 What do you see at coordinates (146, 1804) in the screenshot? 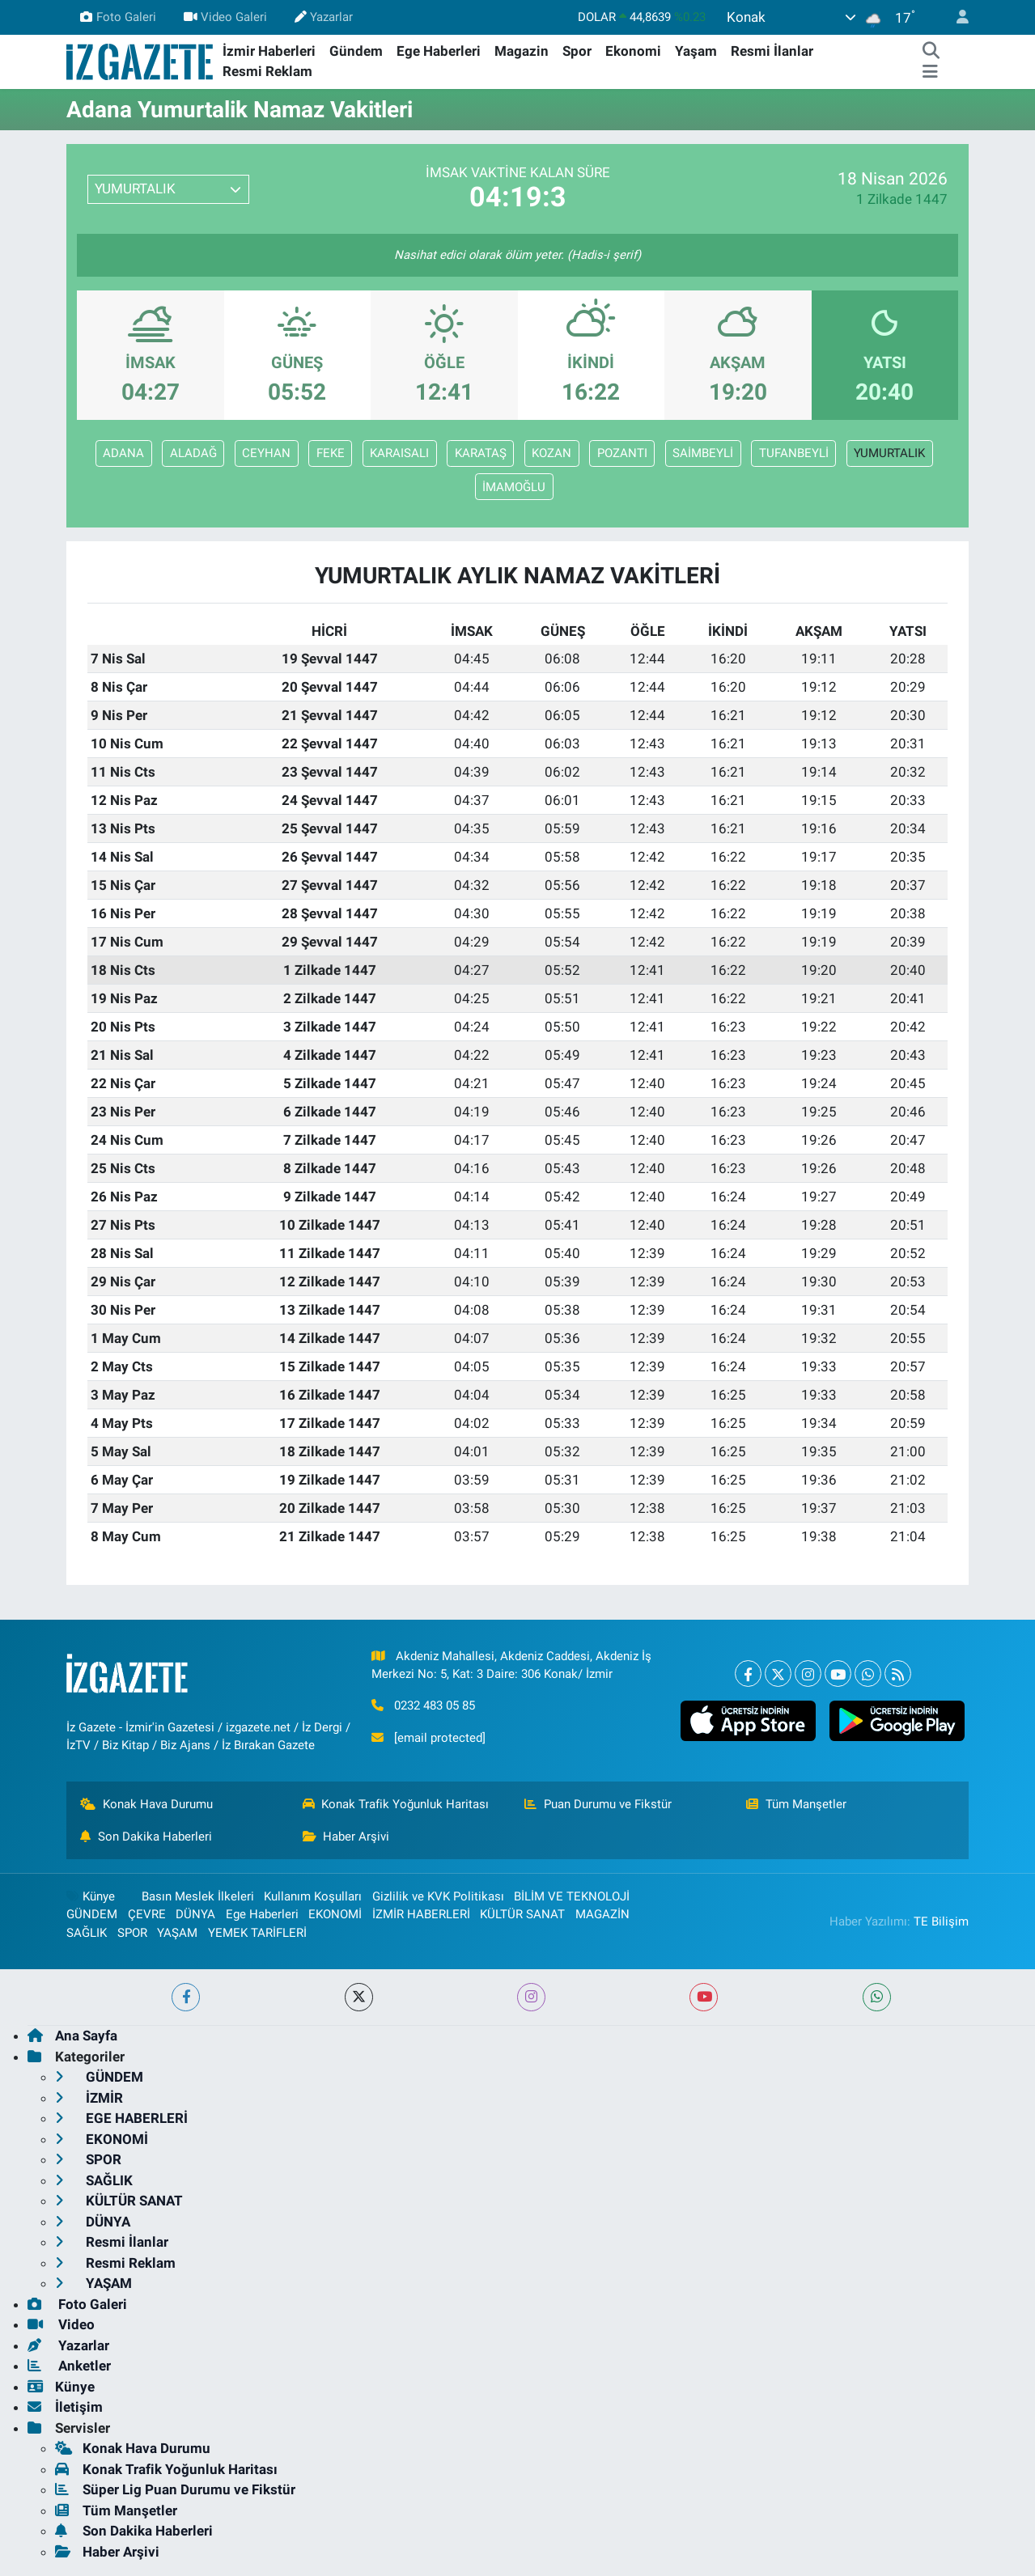
I see `Konak Hava Durumu` at bounding box center [146, 1804].